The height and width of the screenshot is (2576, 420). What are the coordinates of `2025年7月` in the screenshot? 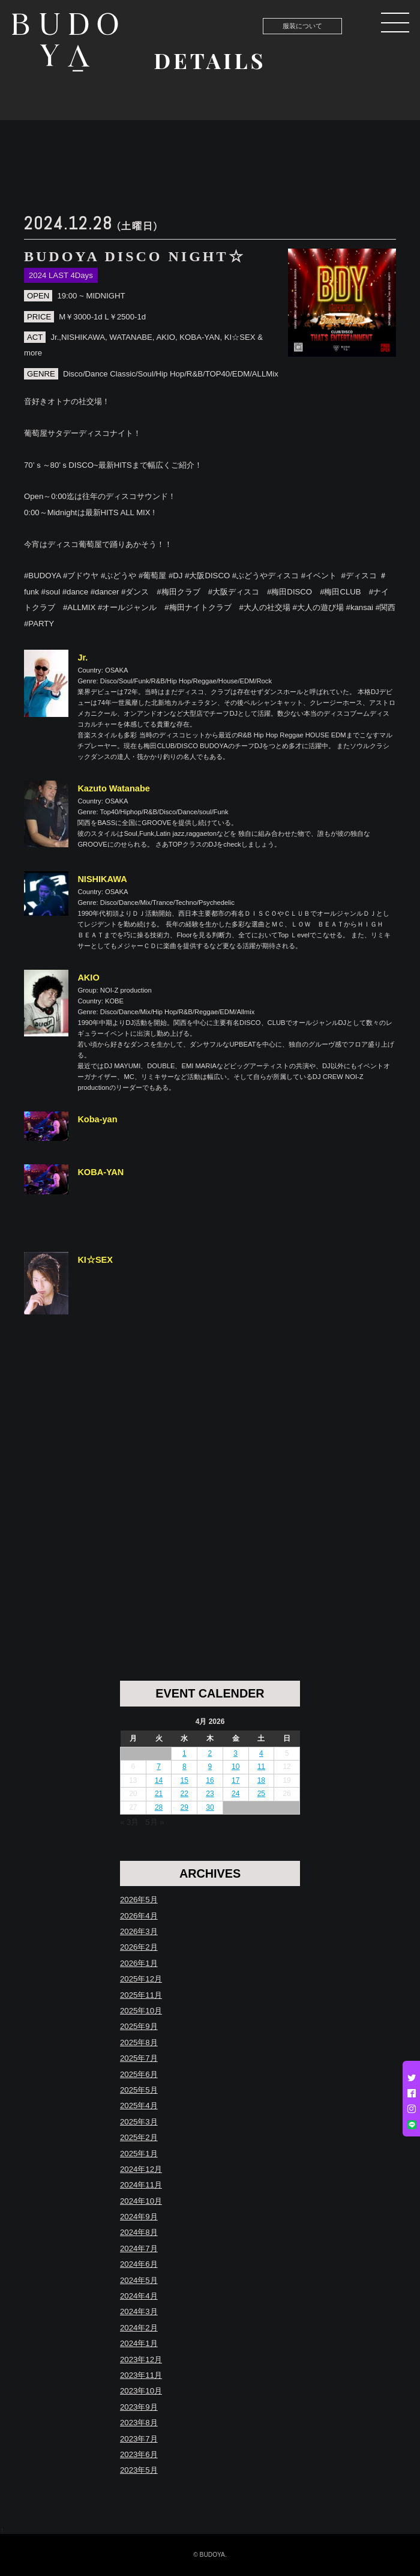 It's located at (139, 2058).